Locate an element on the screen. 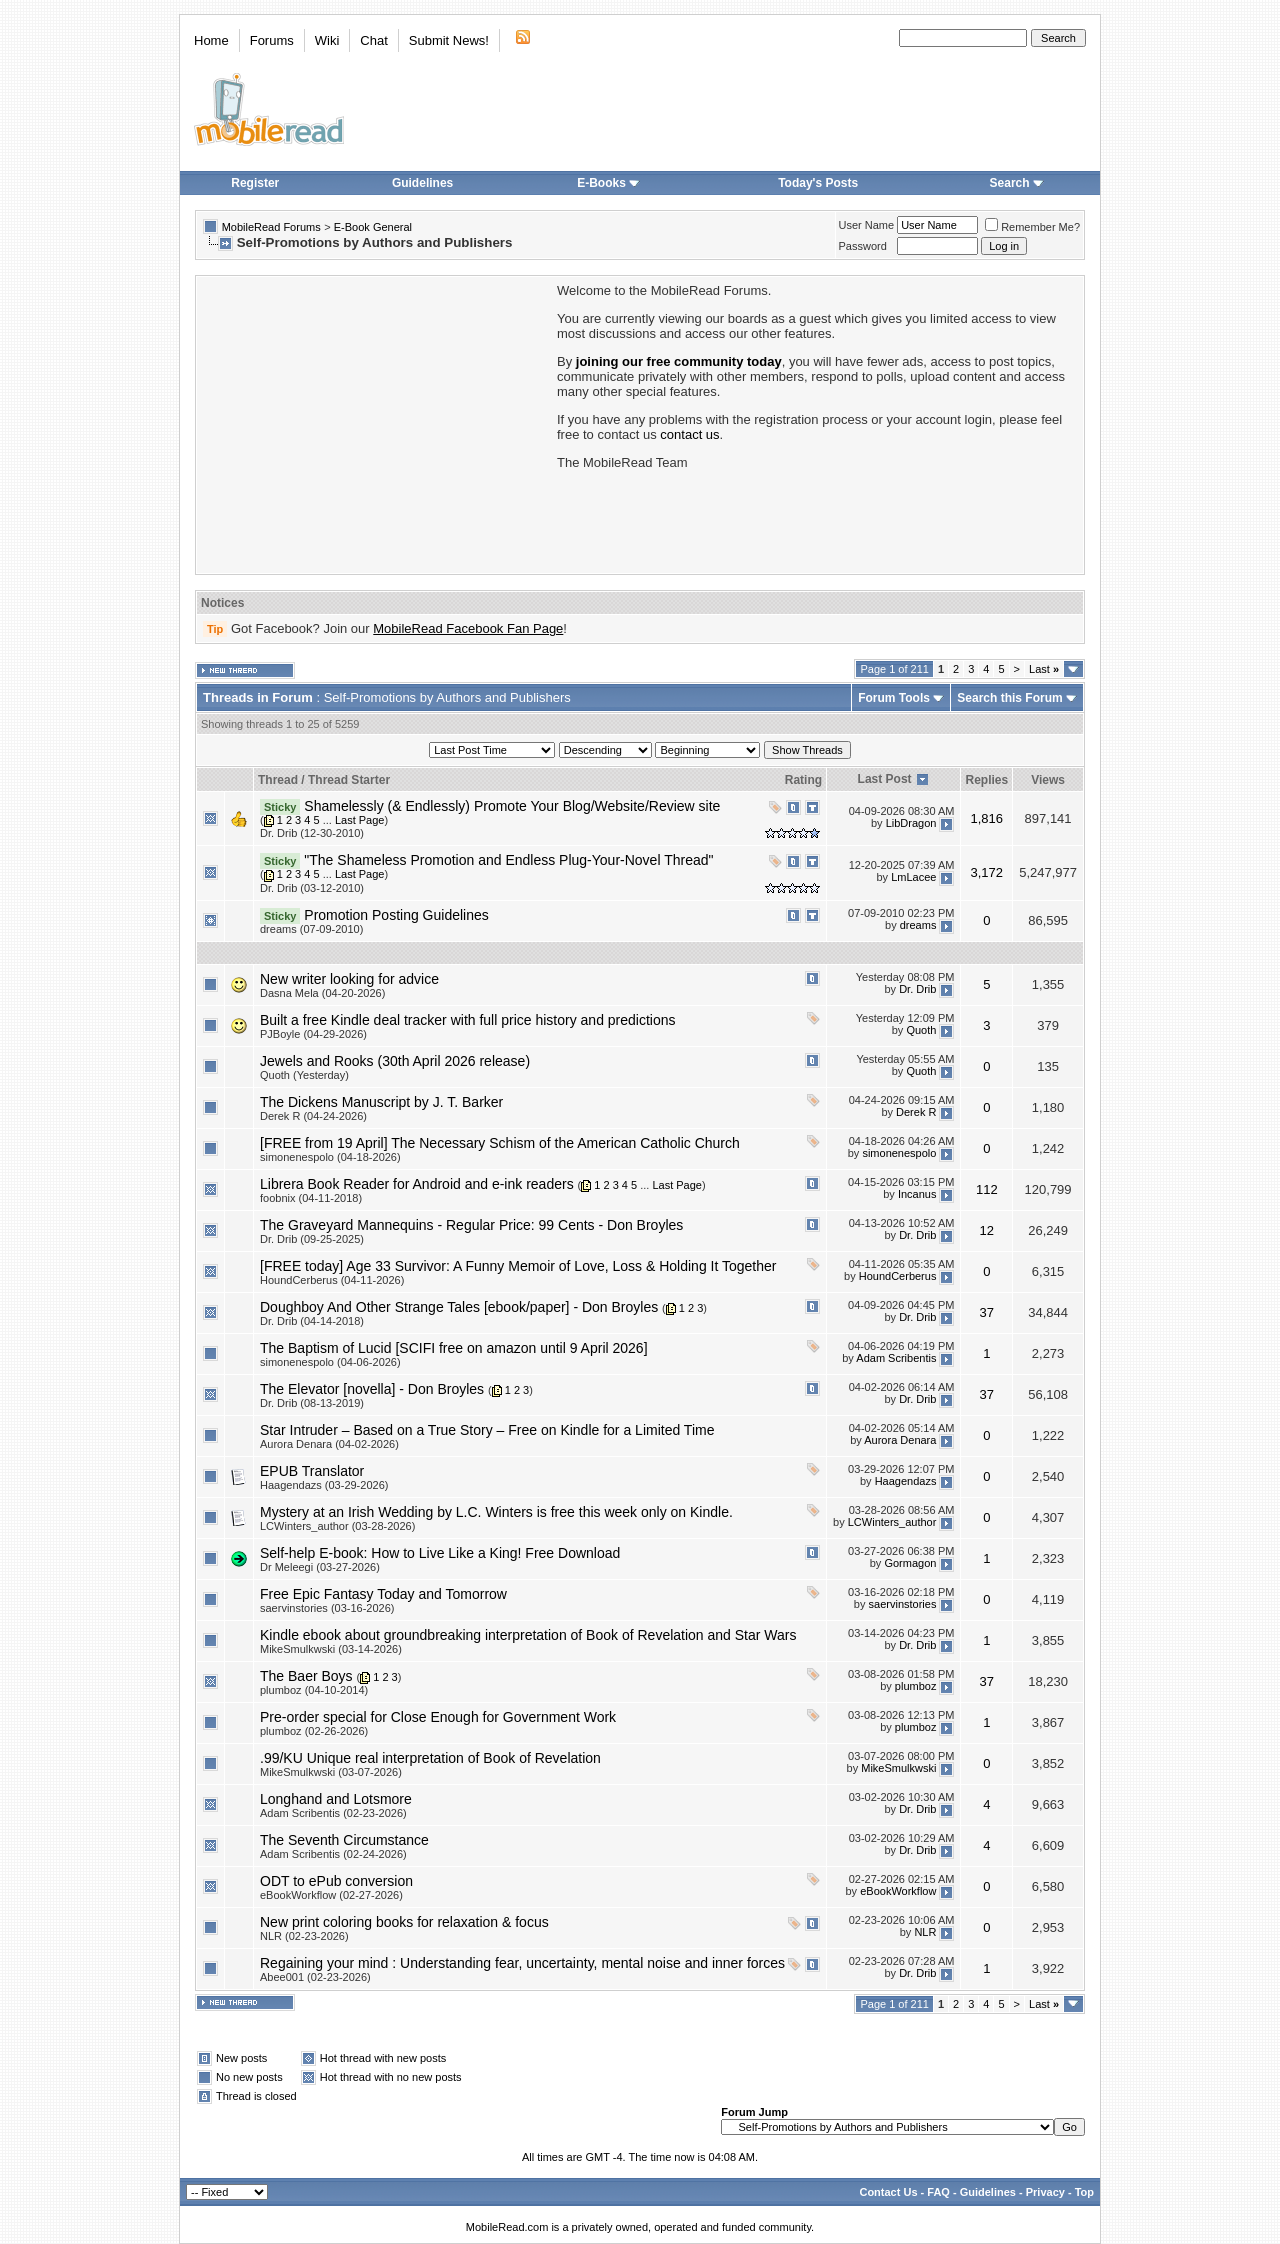  New writer looking for advice is located at coordinates (349, 979).